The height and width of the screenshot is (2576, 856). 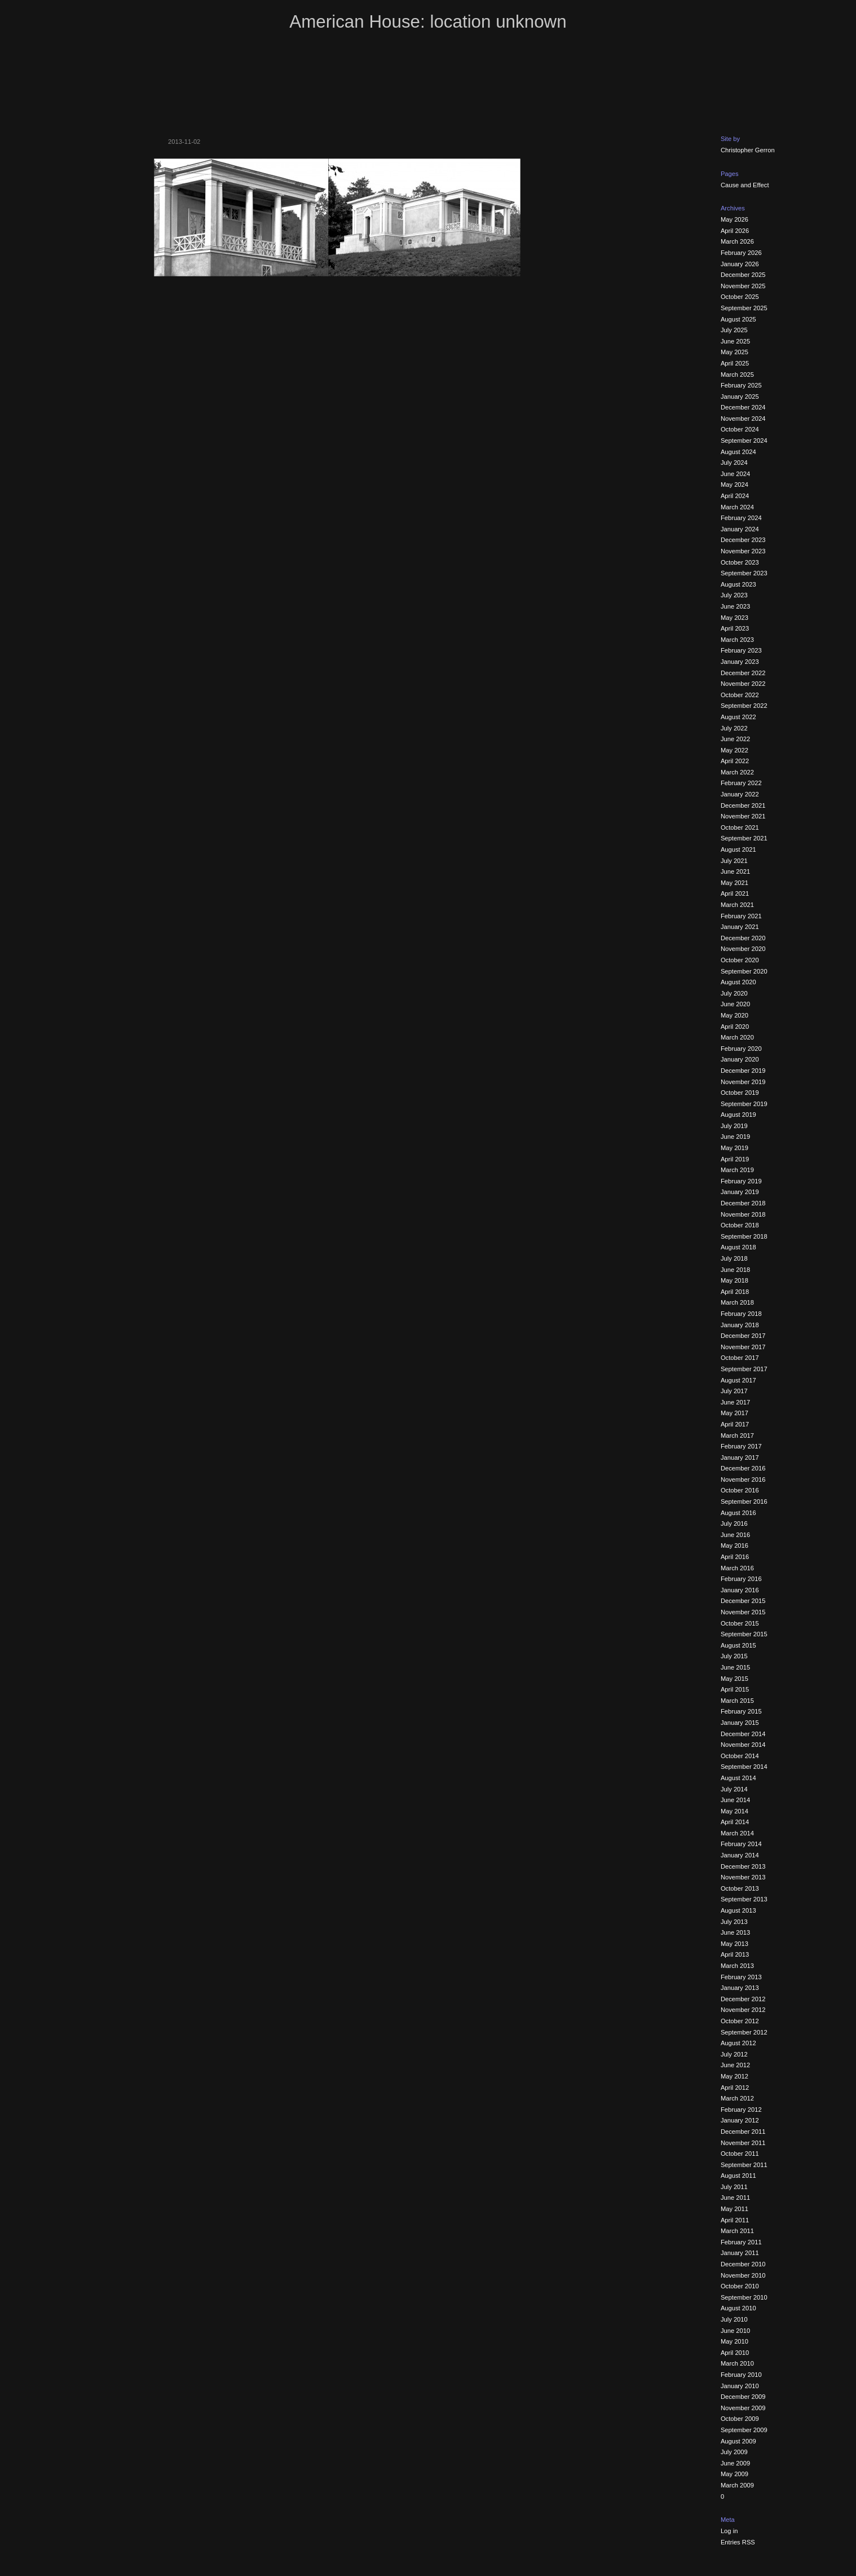 What do you see at coordinates (743, 948) in the screenshot?
I see `November 2020` at bounding box center [743, 948].